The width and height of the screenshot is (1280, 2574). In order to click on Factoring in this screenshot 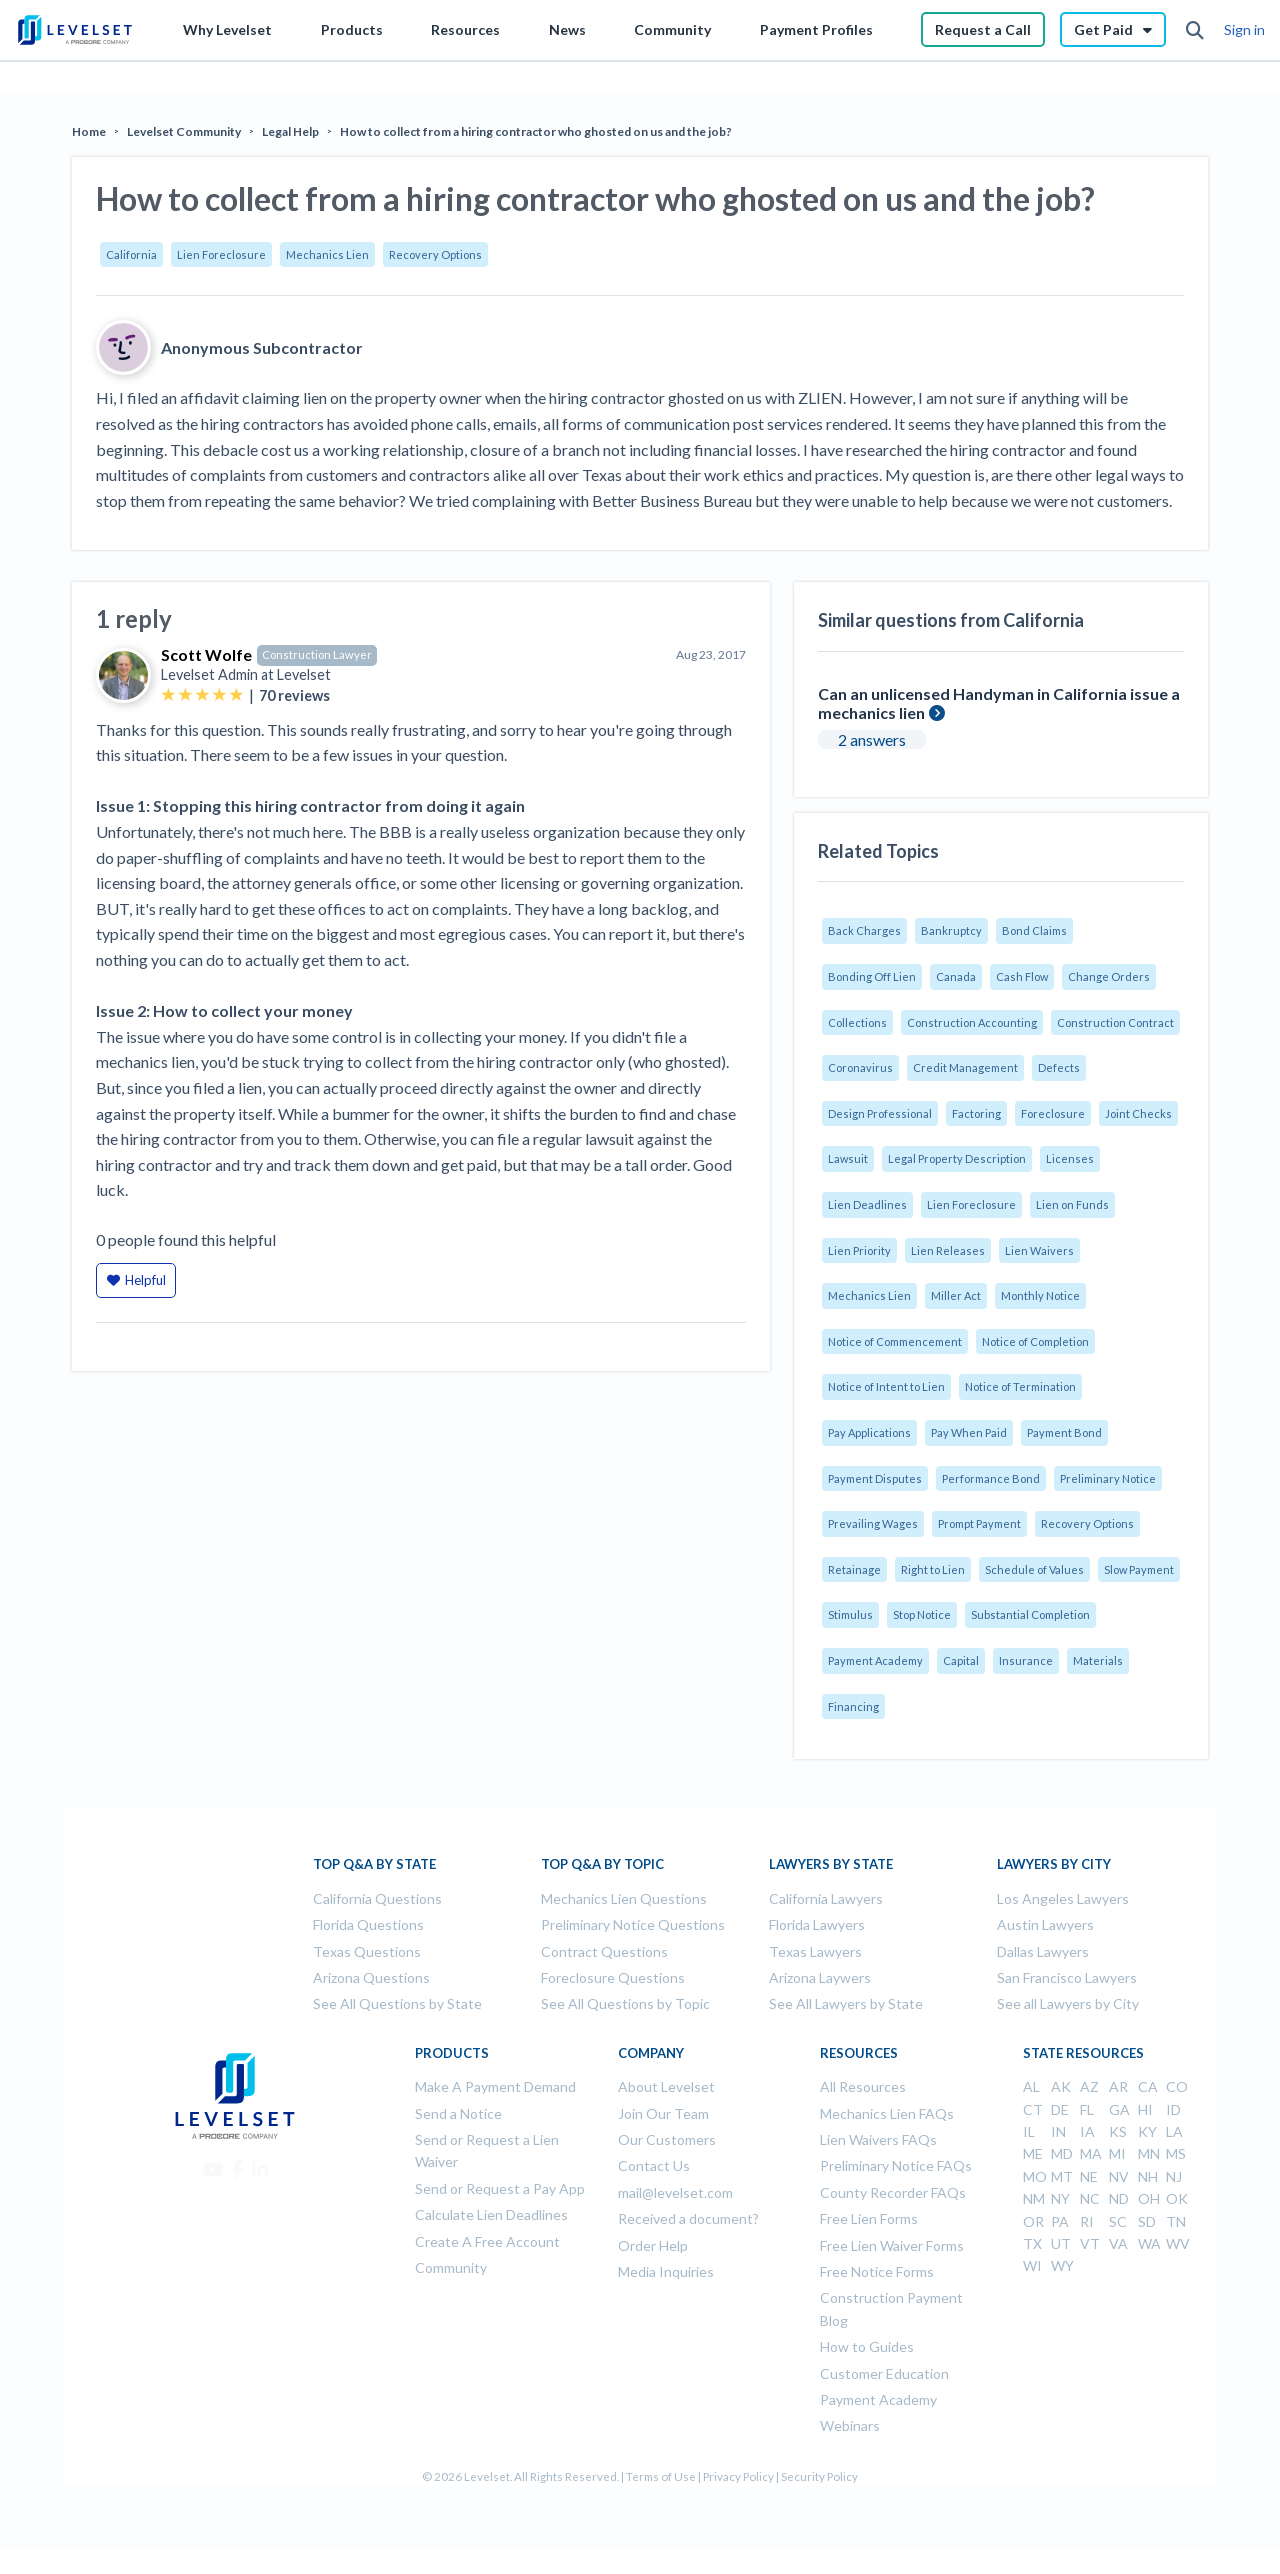, I will do `click(976, 1113)`.